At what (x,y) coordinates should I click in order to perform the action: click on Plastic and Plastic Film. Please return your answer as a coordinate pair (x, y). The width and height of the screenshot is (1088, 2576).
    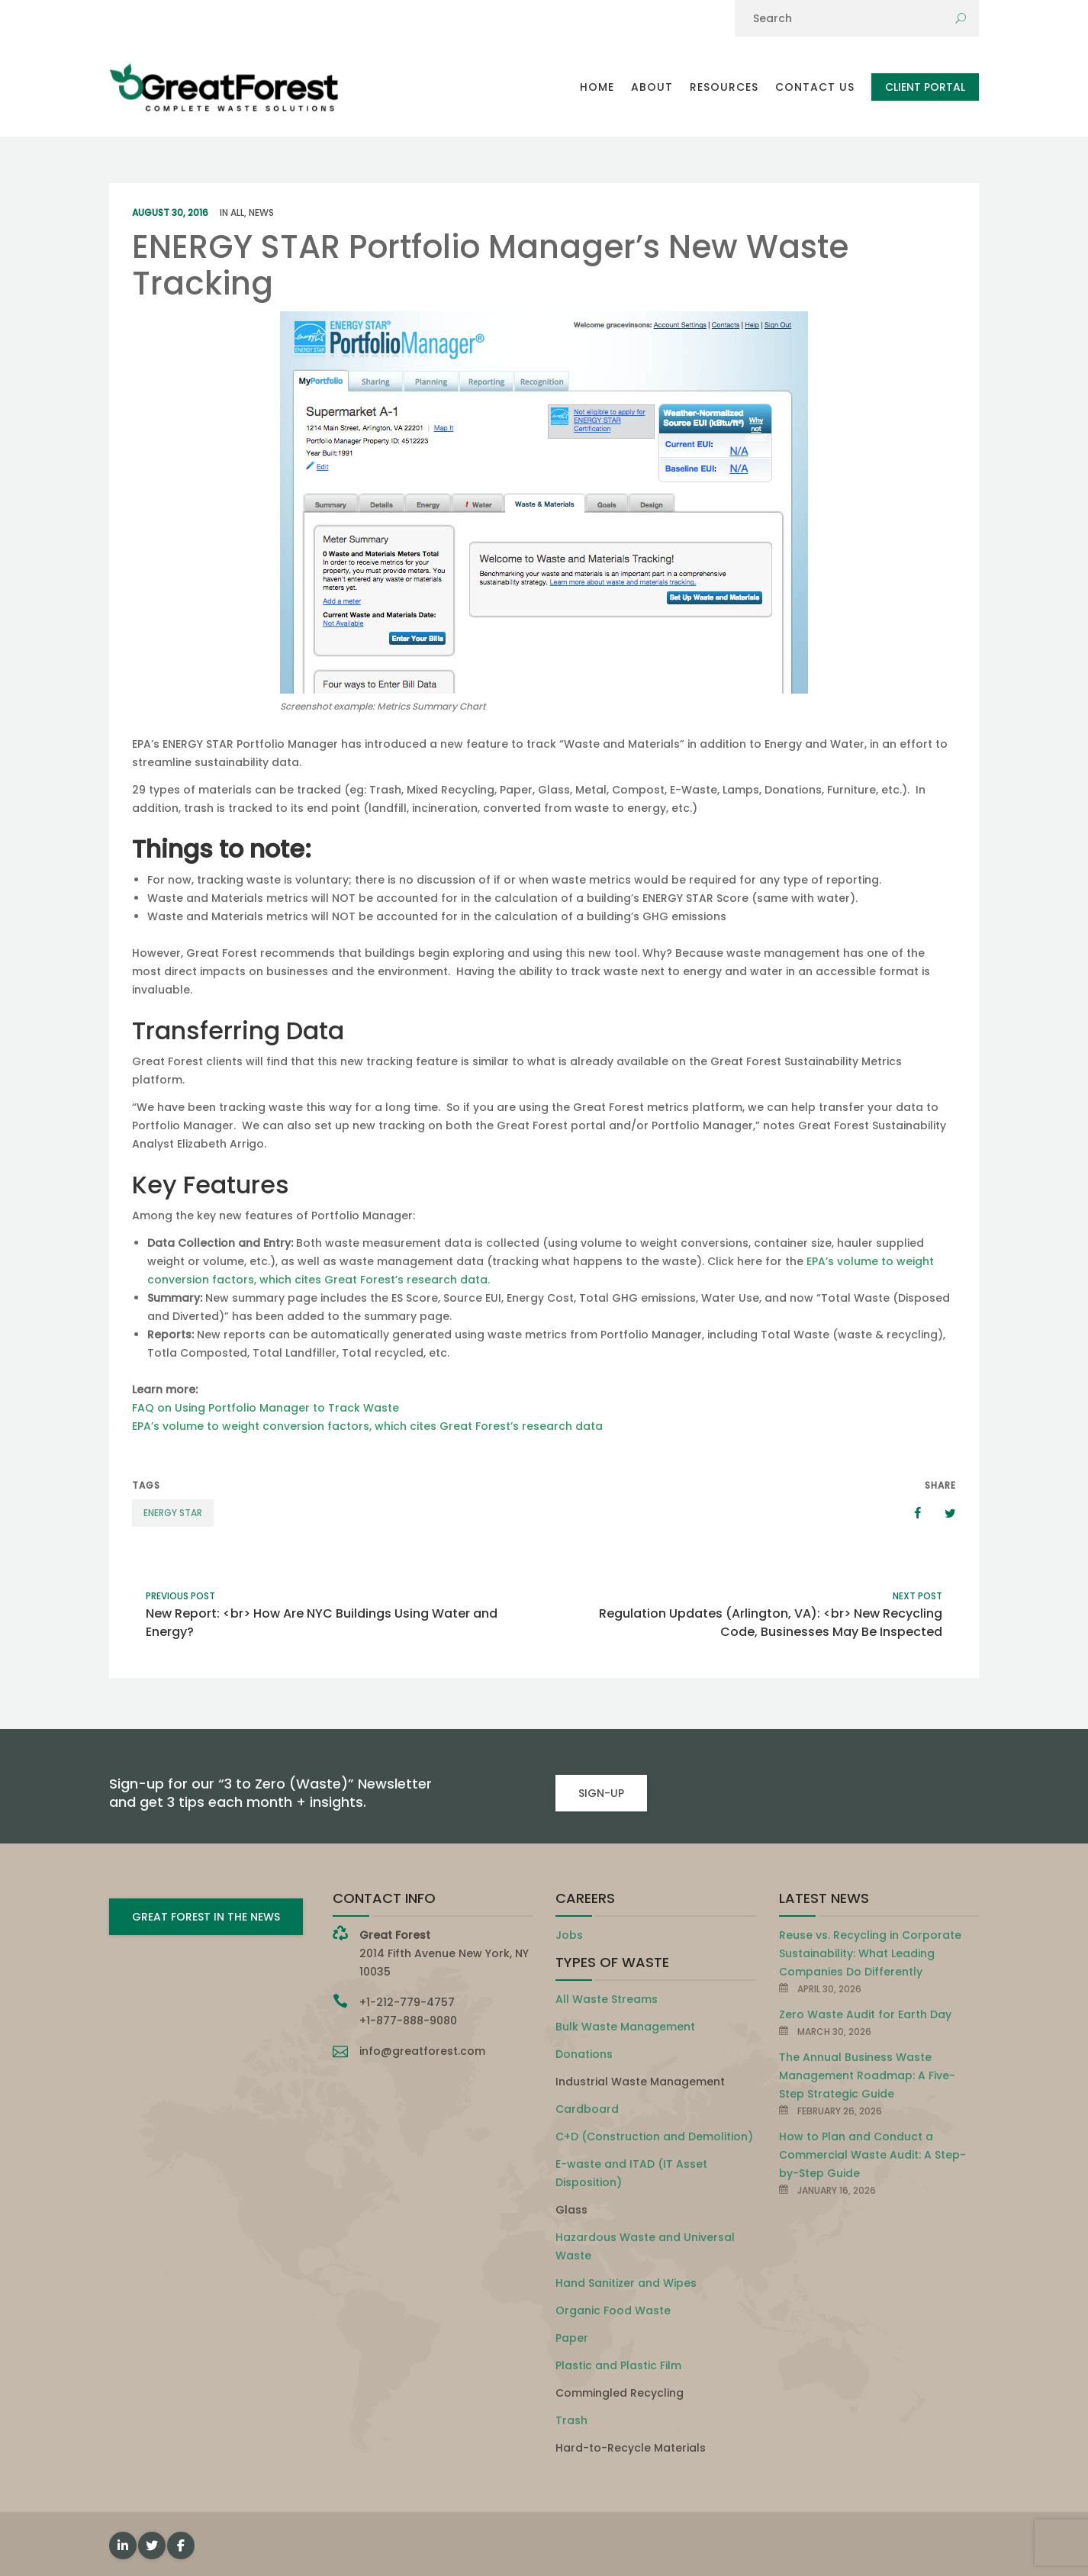
    Looking at the image, I should click on (618, 2365).